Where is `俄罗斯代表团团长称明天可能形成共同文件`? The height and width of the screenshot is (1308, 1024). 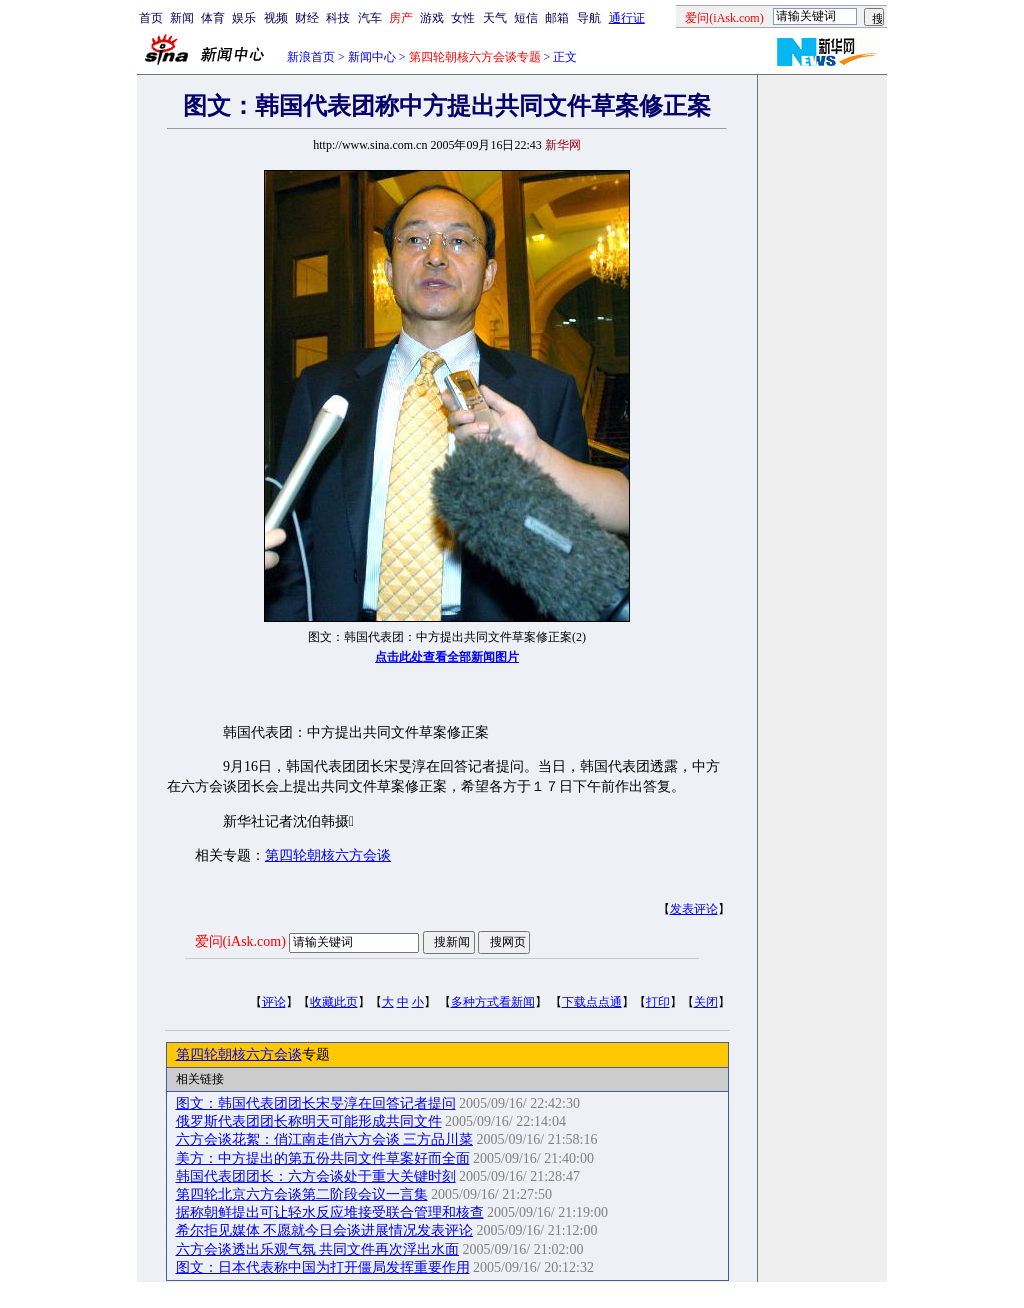
俄罗斯代表团团长称明天可能形成共同文件 is located at coordinates (309, 1121).